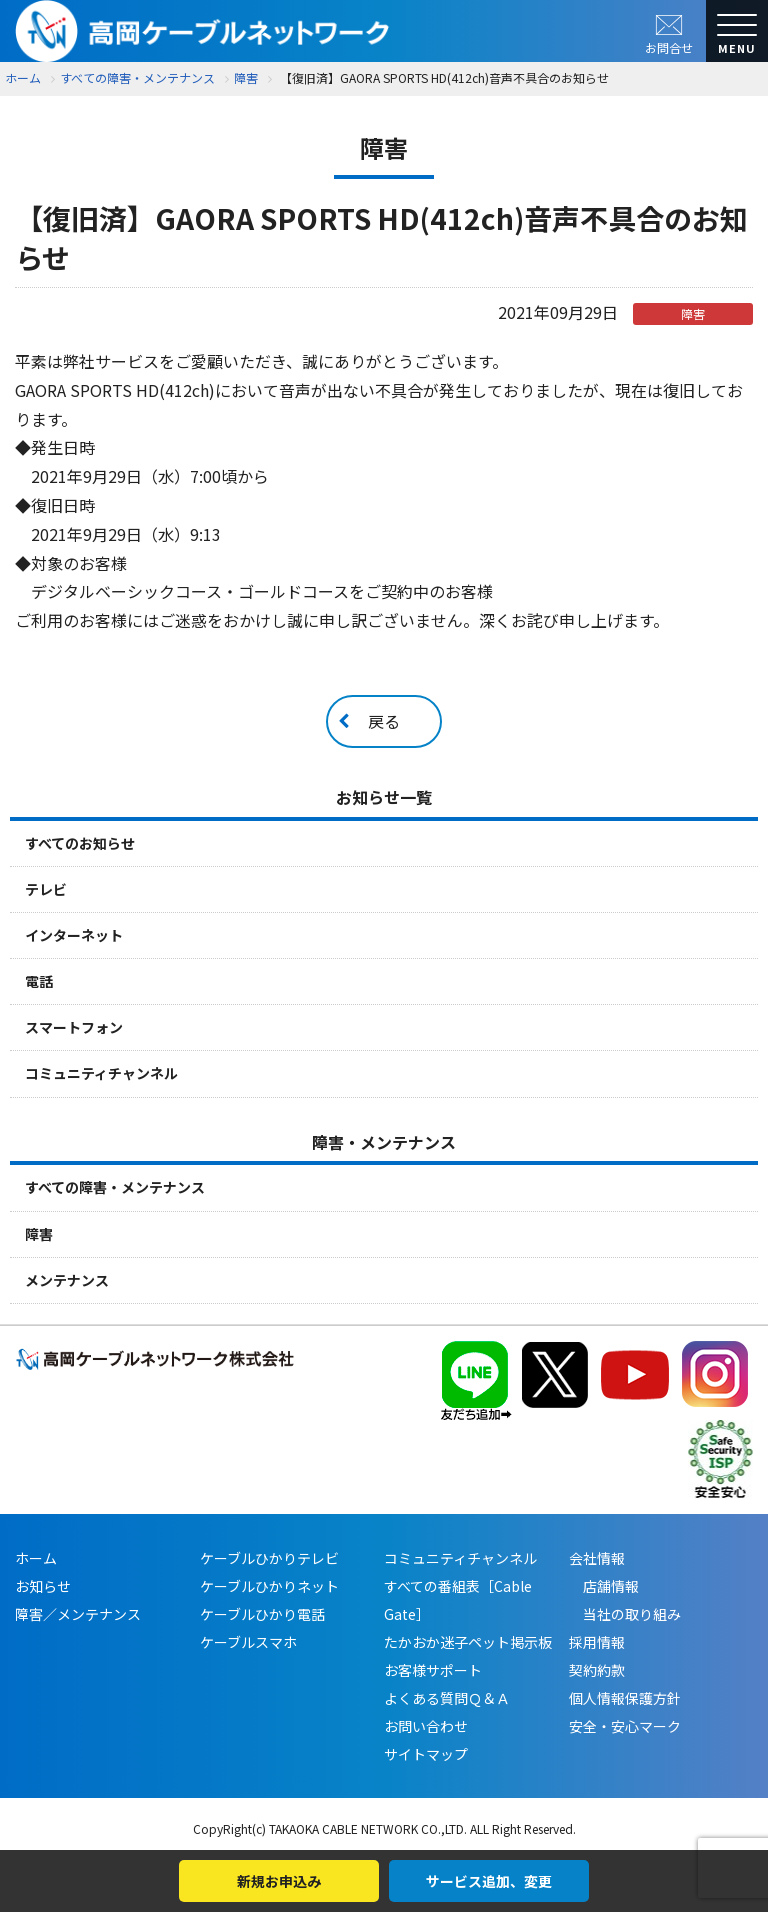 The height and width of the screenshot is (1912, 768). What do you see at coordinates (625, 1614) in the screenshot?
I see `当社の取り組み` at bounding box center [625, 1614].